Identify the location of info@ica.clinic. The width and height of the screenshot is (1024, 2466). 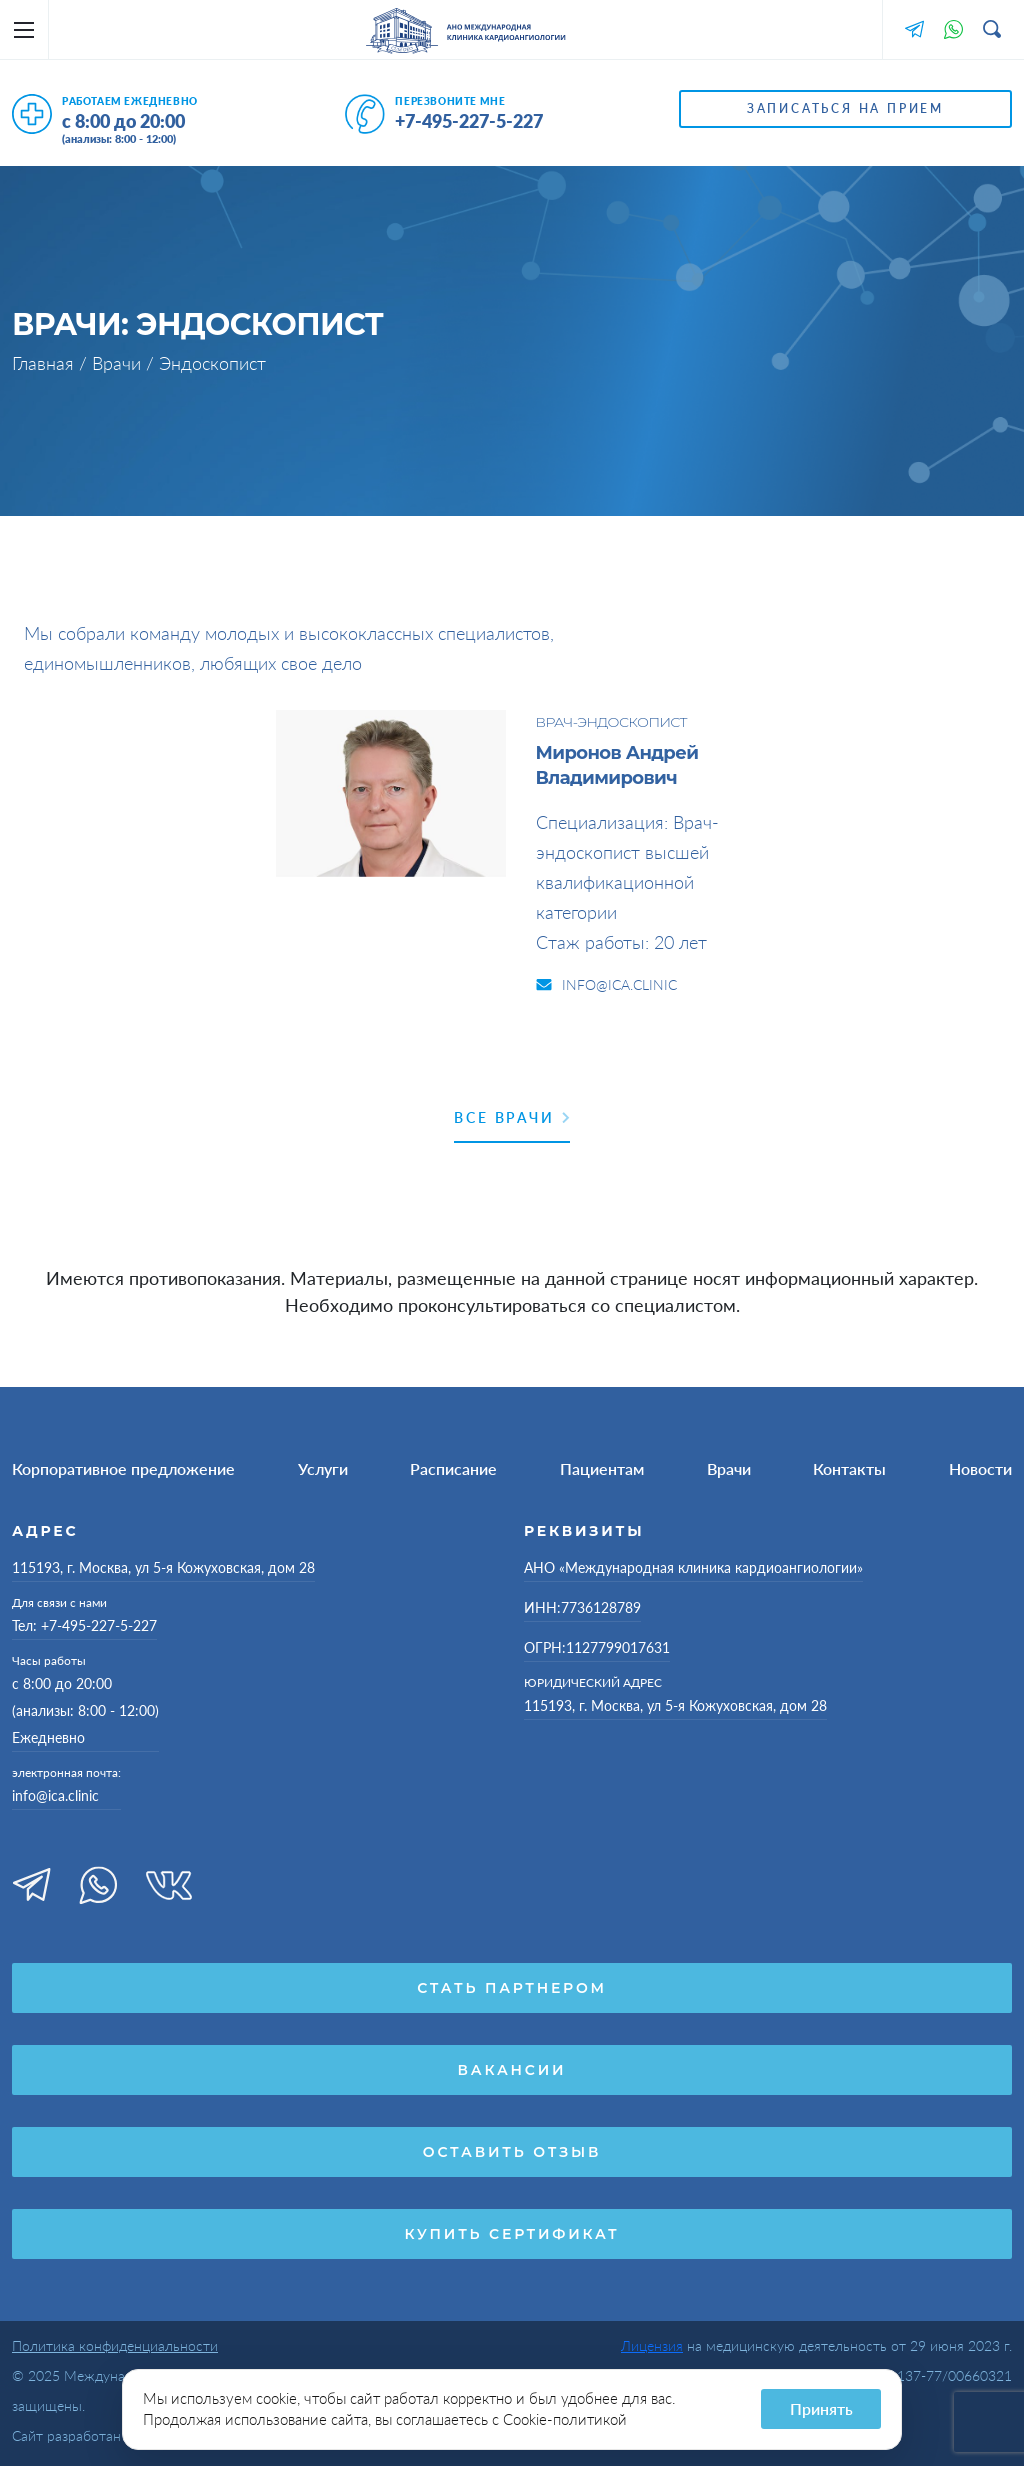
(55, 1795).